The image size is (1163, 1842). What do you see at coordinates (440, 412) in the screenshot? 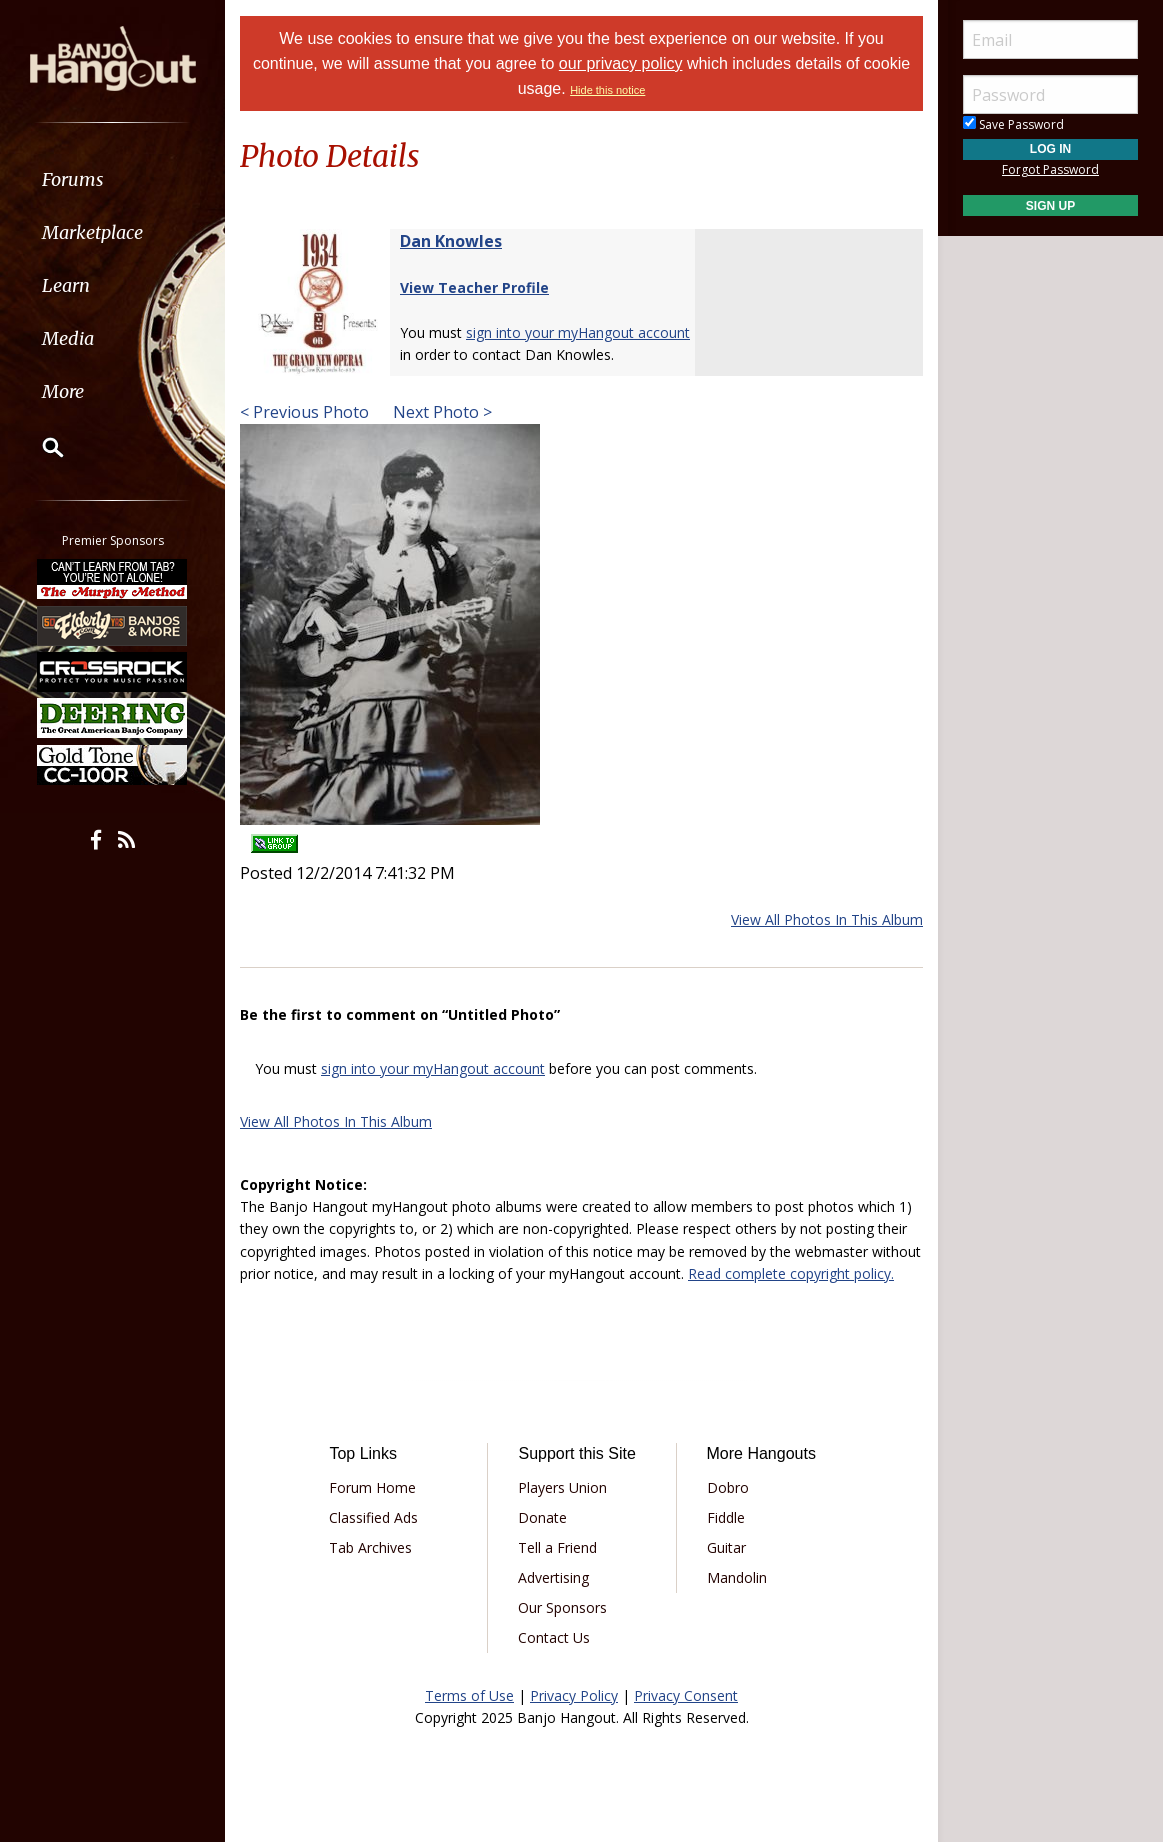
I see `Next Photo >` at bounding box center [440, 412].